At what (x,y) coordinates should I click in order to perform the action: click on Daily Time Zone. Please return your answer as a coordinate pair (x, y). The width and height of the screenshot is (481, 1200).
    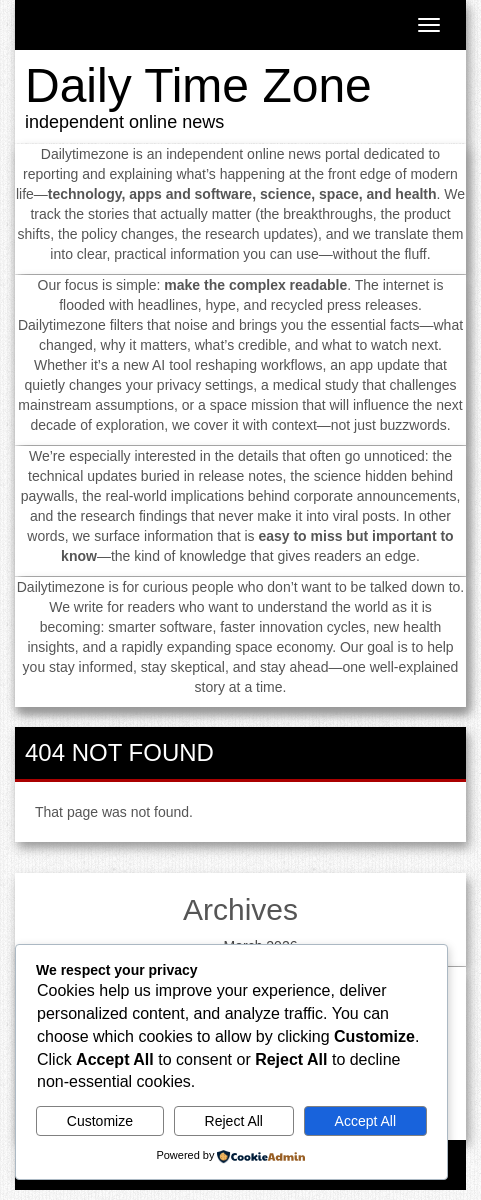
    Looking at the image, I should click on (198, 85).